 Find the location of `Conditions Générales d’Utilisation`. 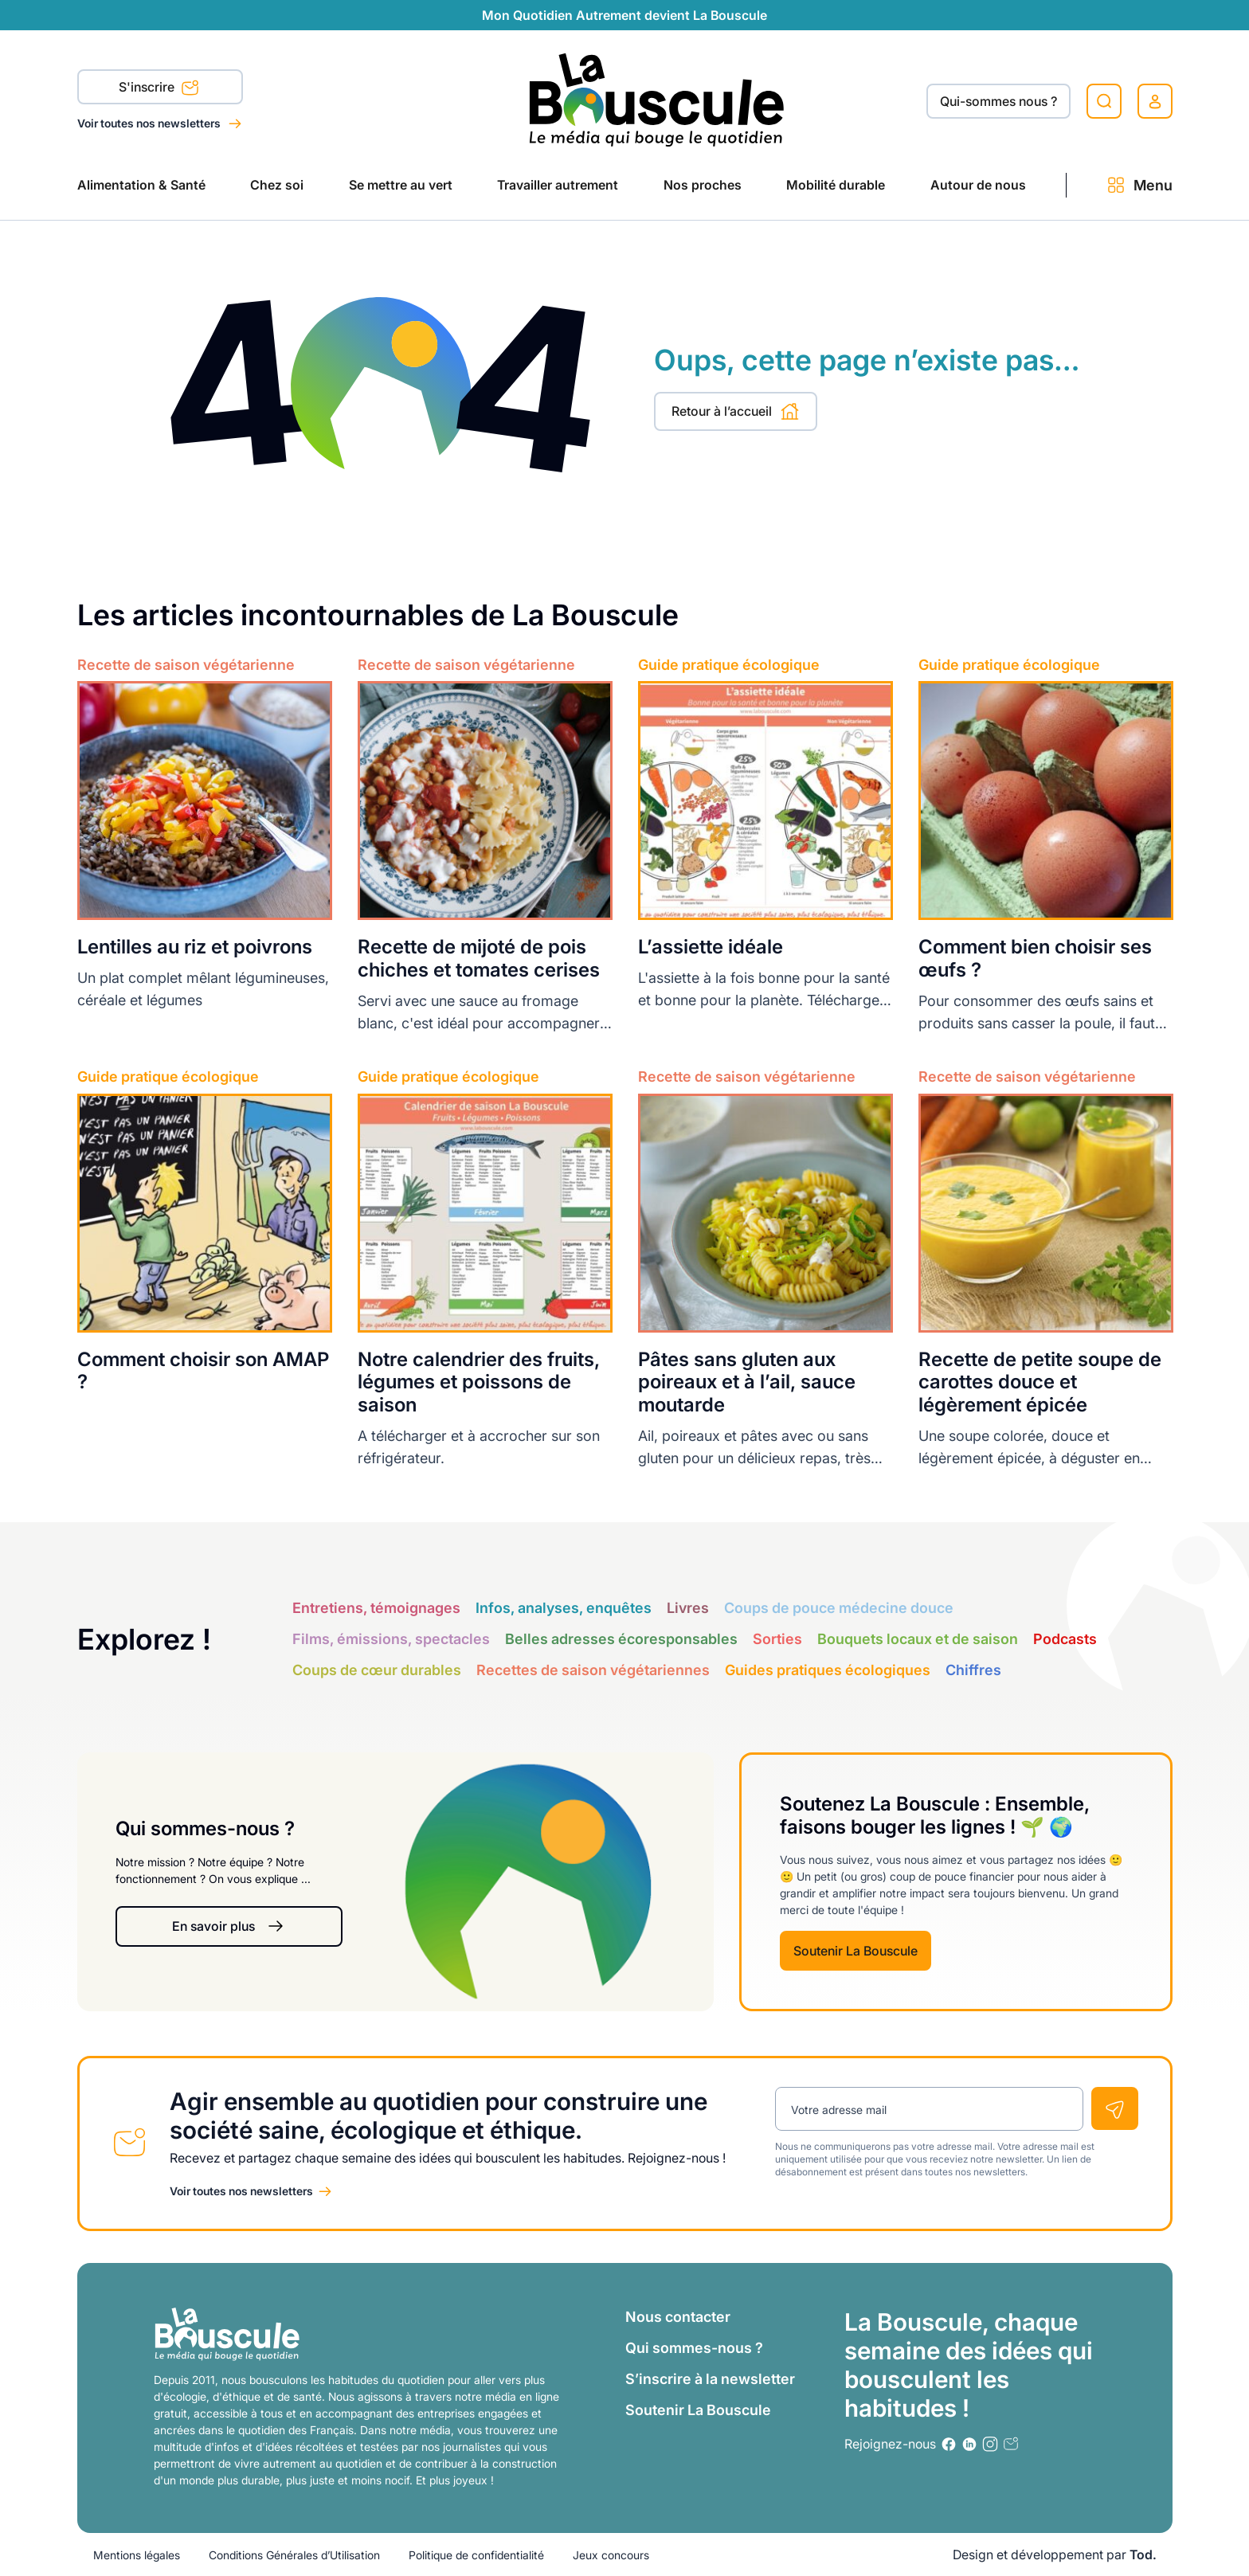

Conditions Générales d’Utilisation is located at coordinates (294, 2555).